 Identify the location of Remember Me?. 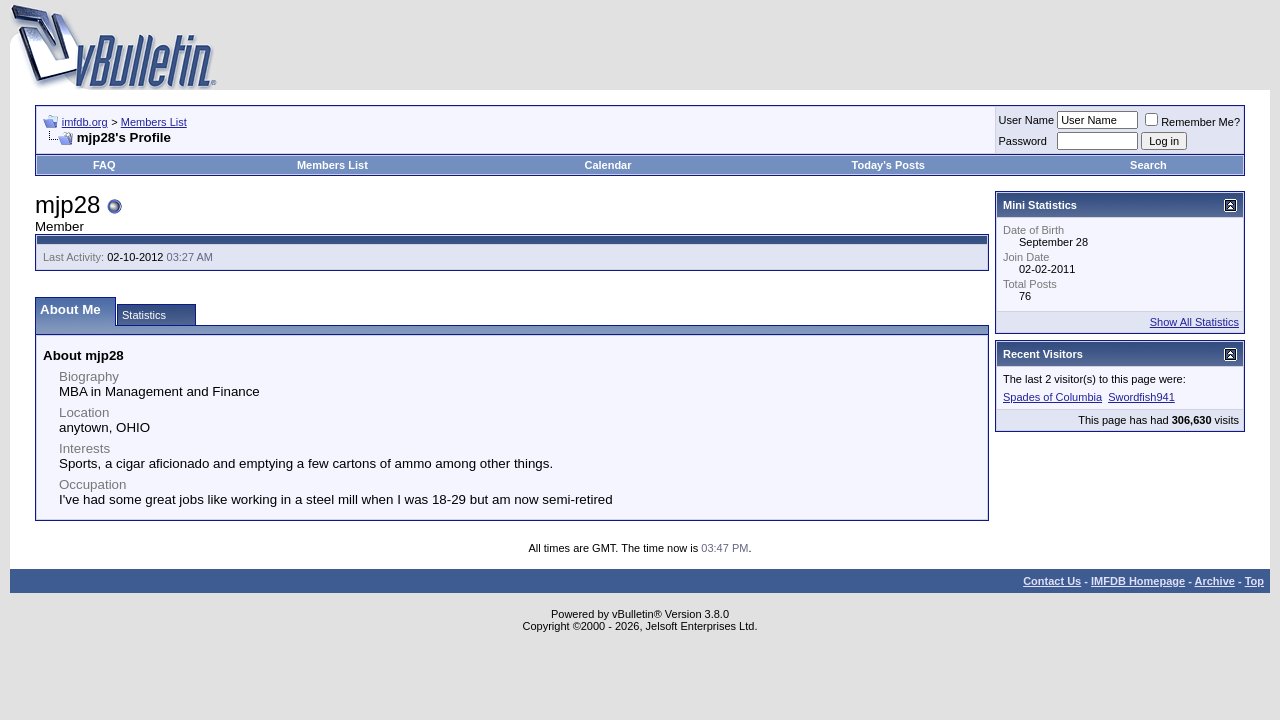
(1192, 122).